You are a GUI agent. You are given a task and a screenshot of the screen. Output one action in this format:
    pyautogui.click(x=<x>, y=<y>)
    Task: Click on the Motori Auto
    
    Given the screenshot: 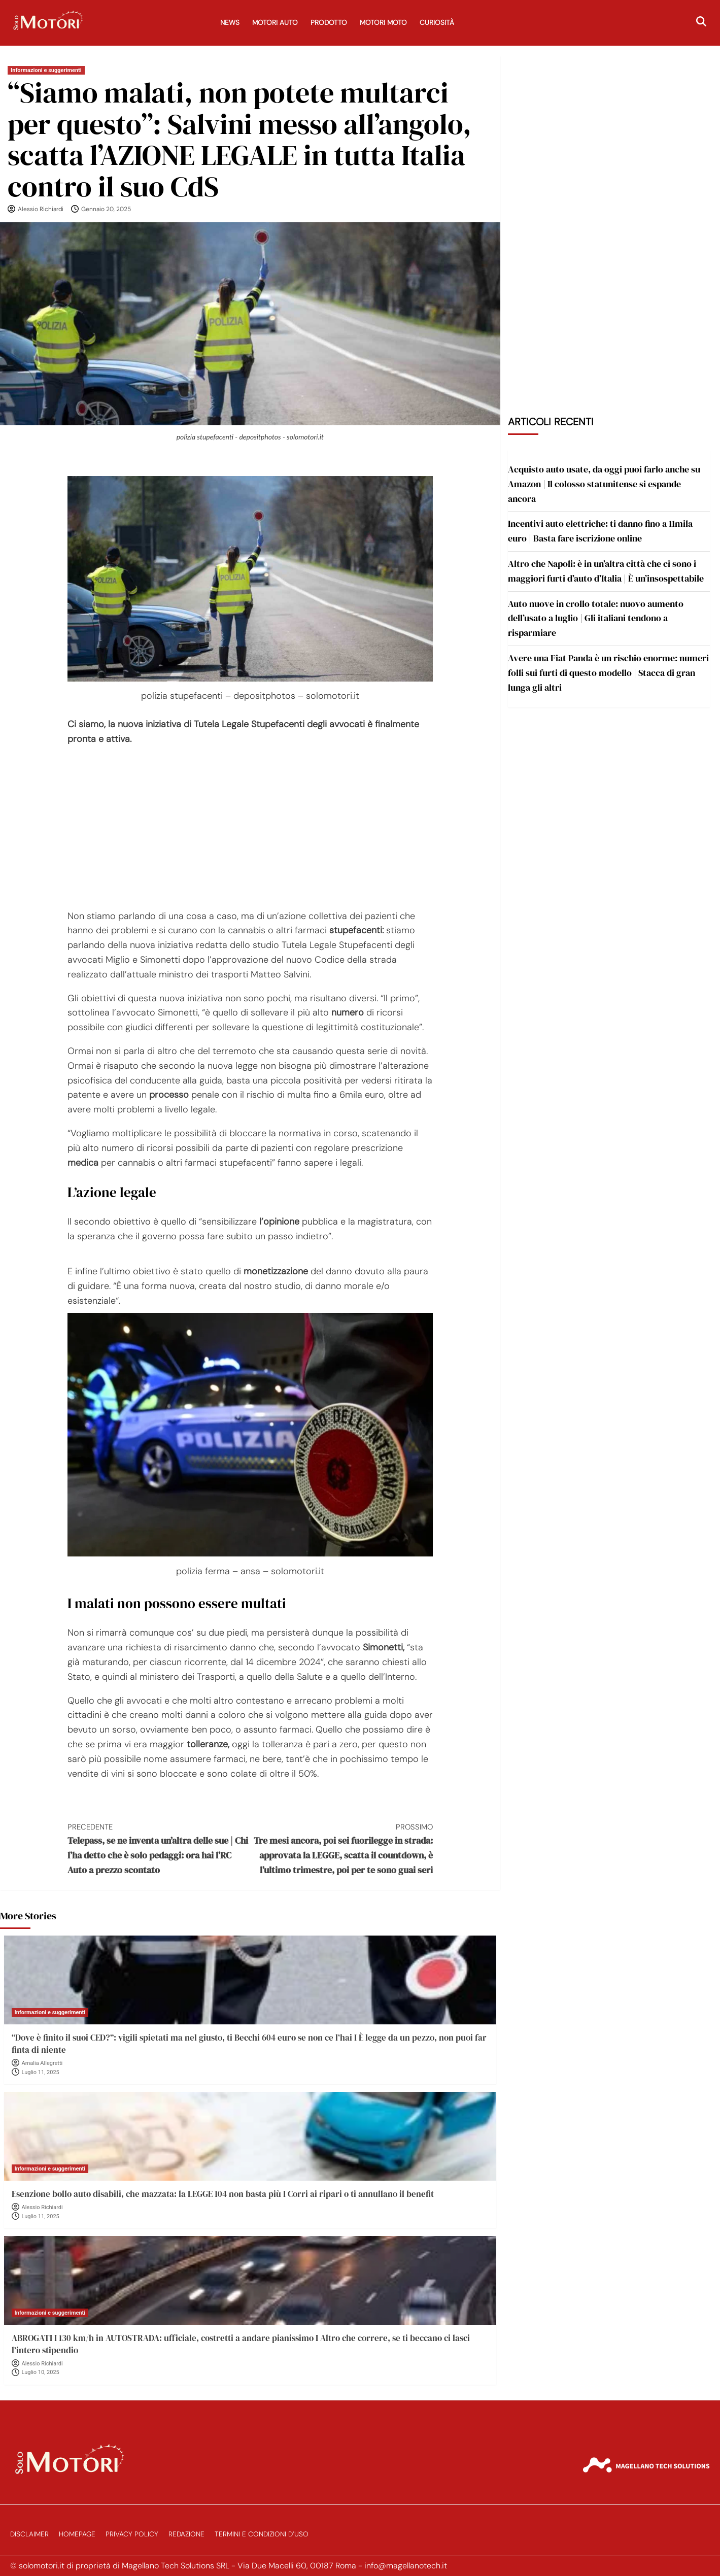 What is the action you would take?
    pyautogui.click(x=275, y=22)
    